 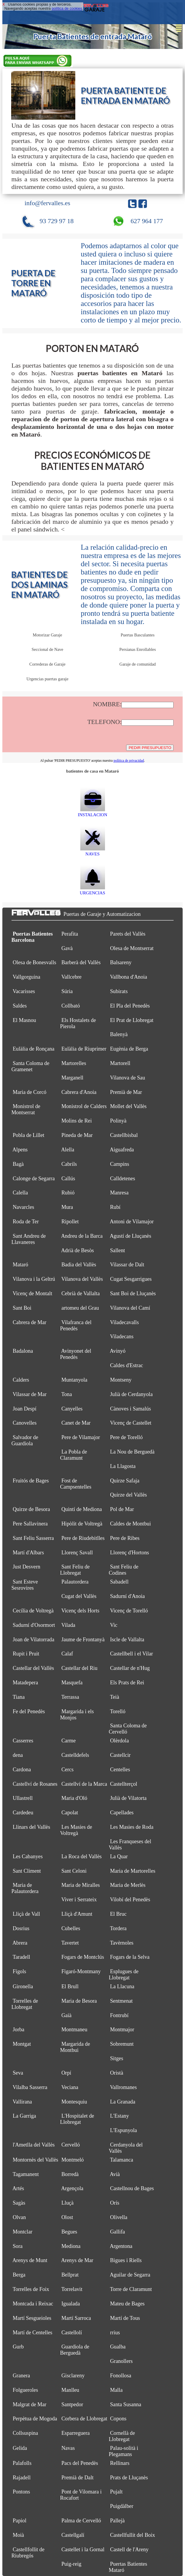 What do you see at coordinates (129, 1611) in the screenshot?
I see `Vicenç de Torelló` at bounding box center [129, 1611].